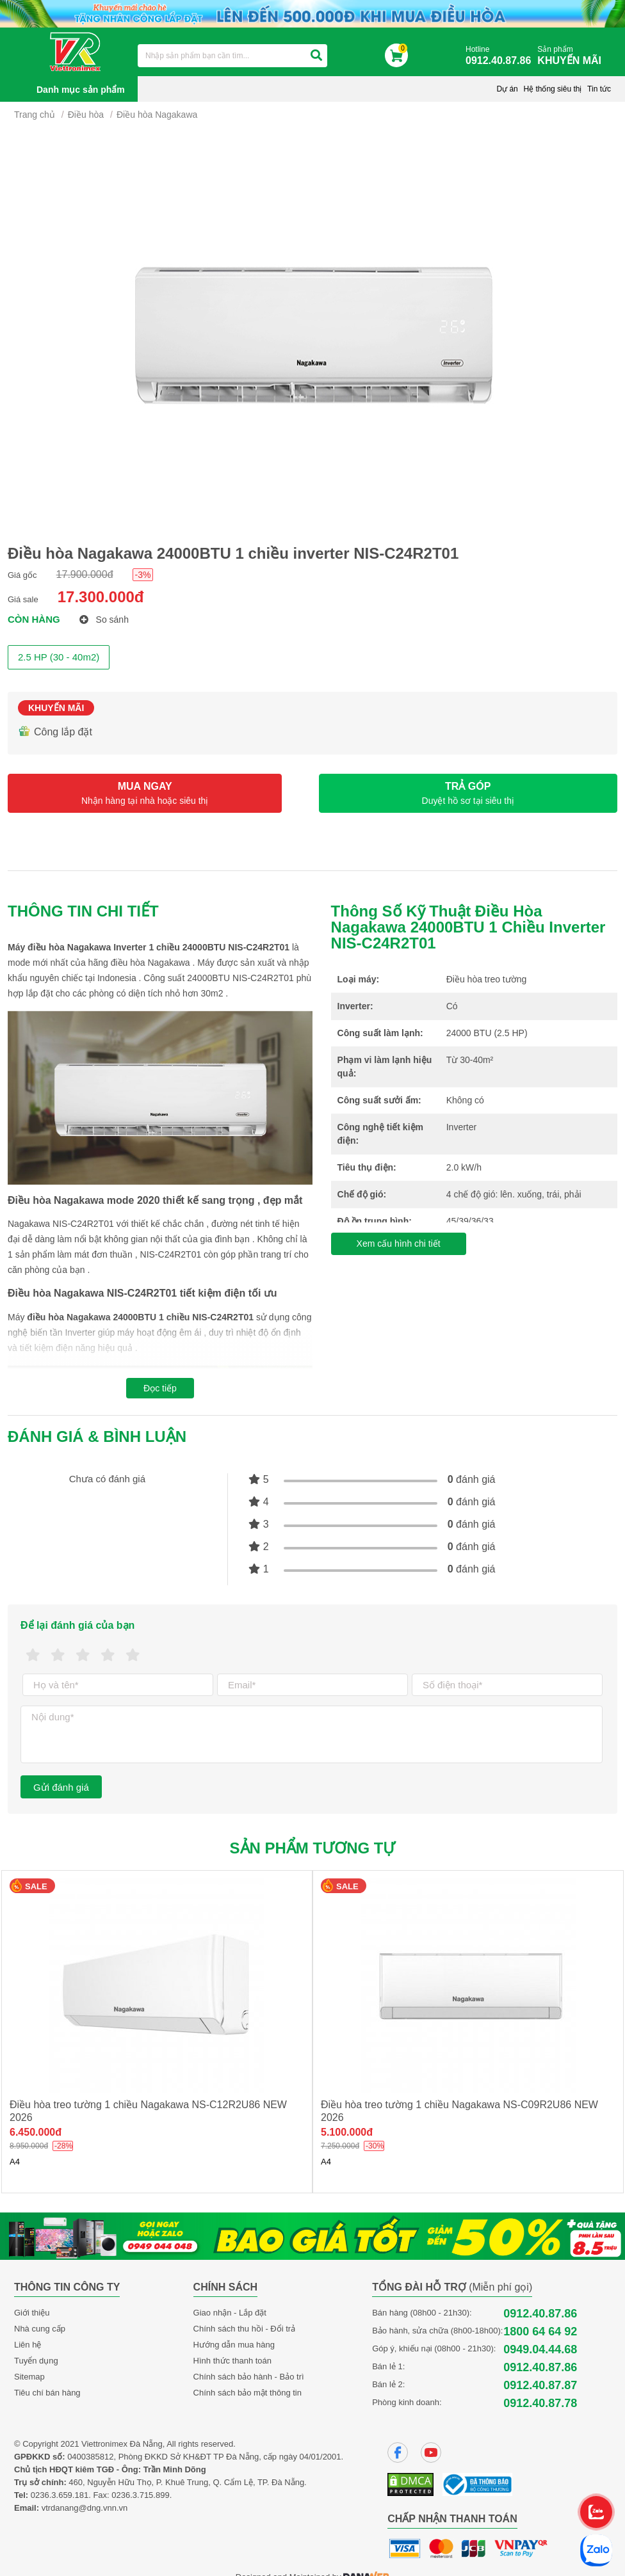 This screenshot has width=625, height=2576. I want to click on Hệ thống siêu thị, so click(552, 88).